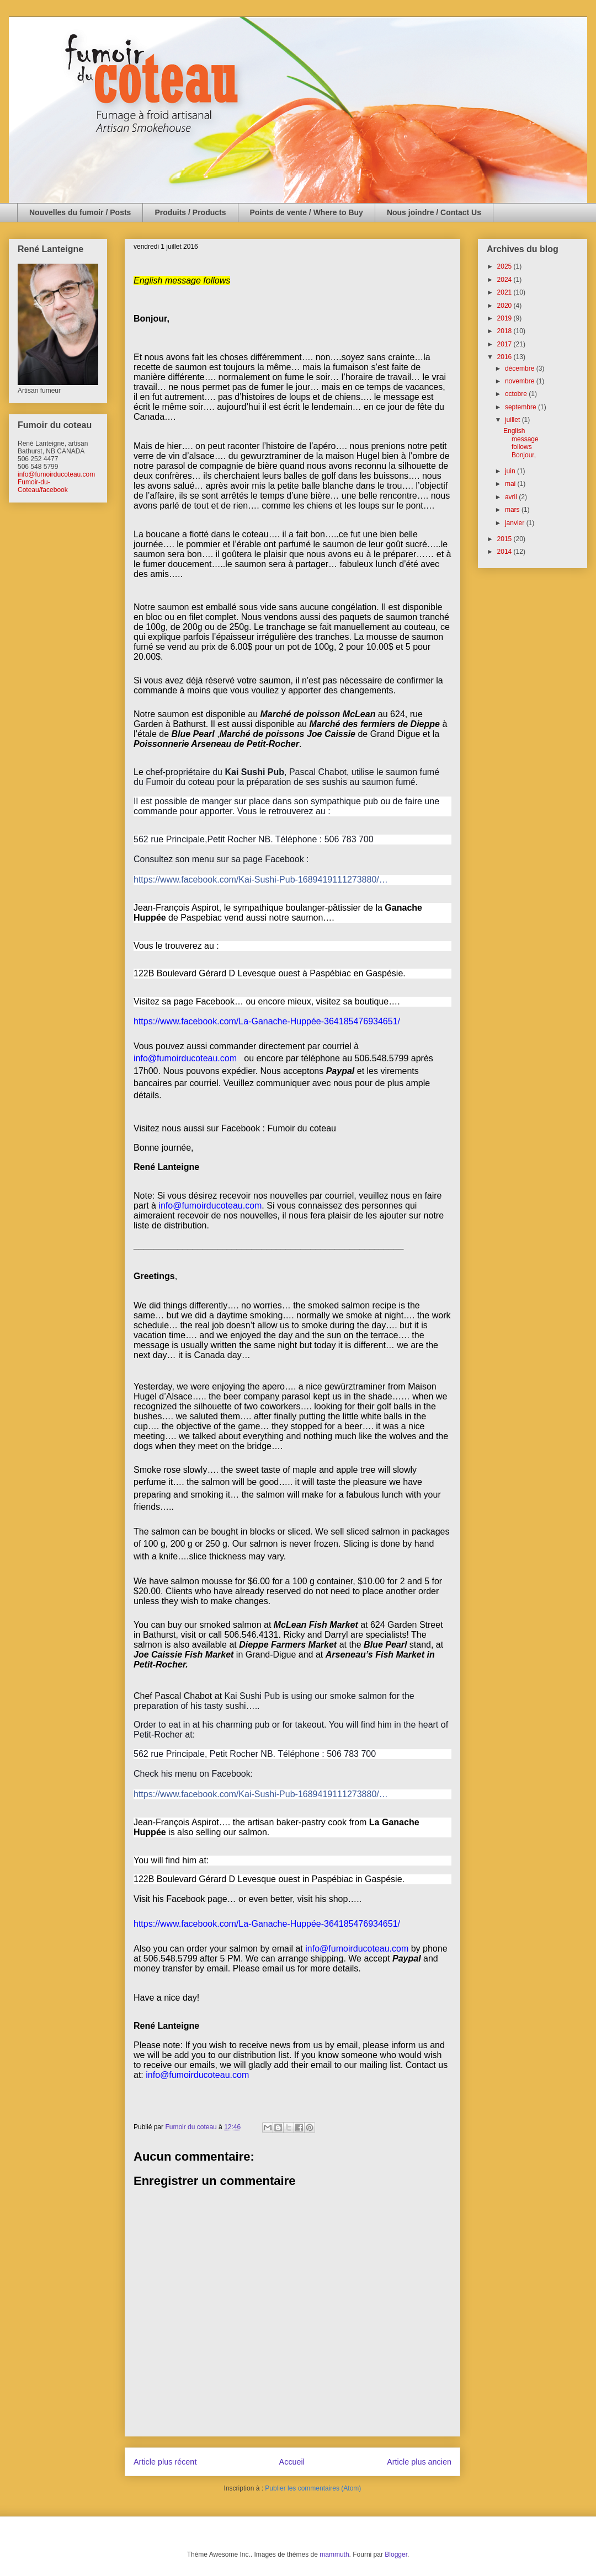 The width and height of the screenshot is (596, 2576). What do you see at coordinates (292, 2461) in the screenshot?
I see `Accueil` at bounding box center [292, 2461].